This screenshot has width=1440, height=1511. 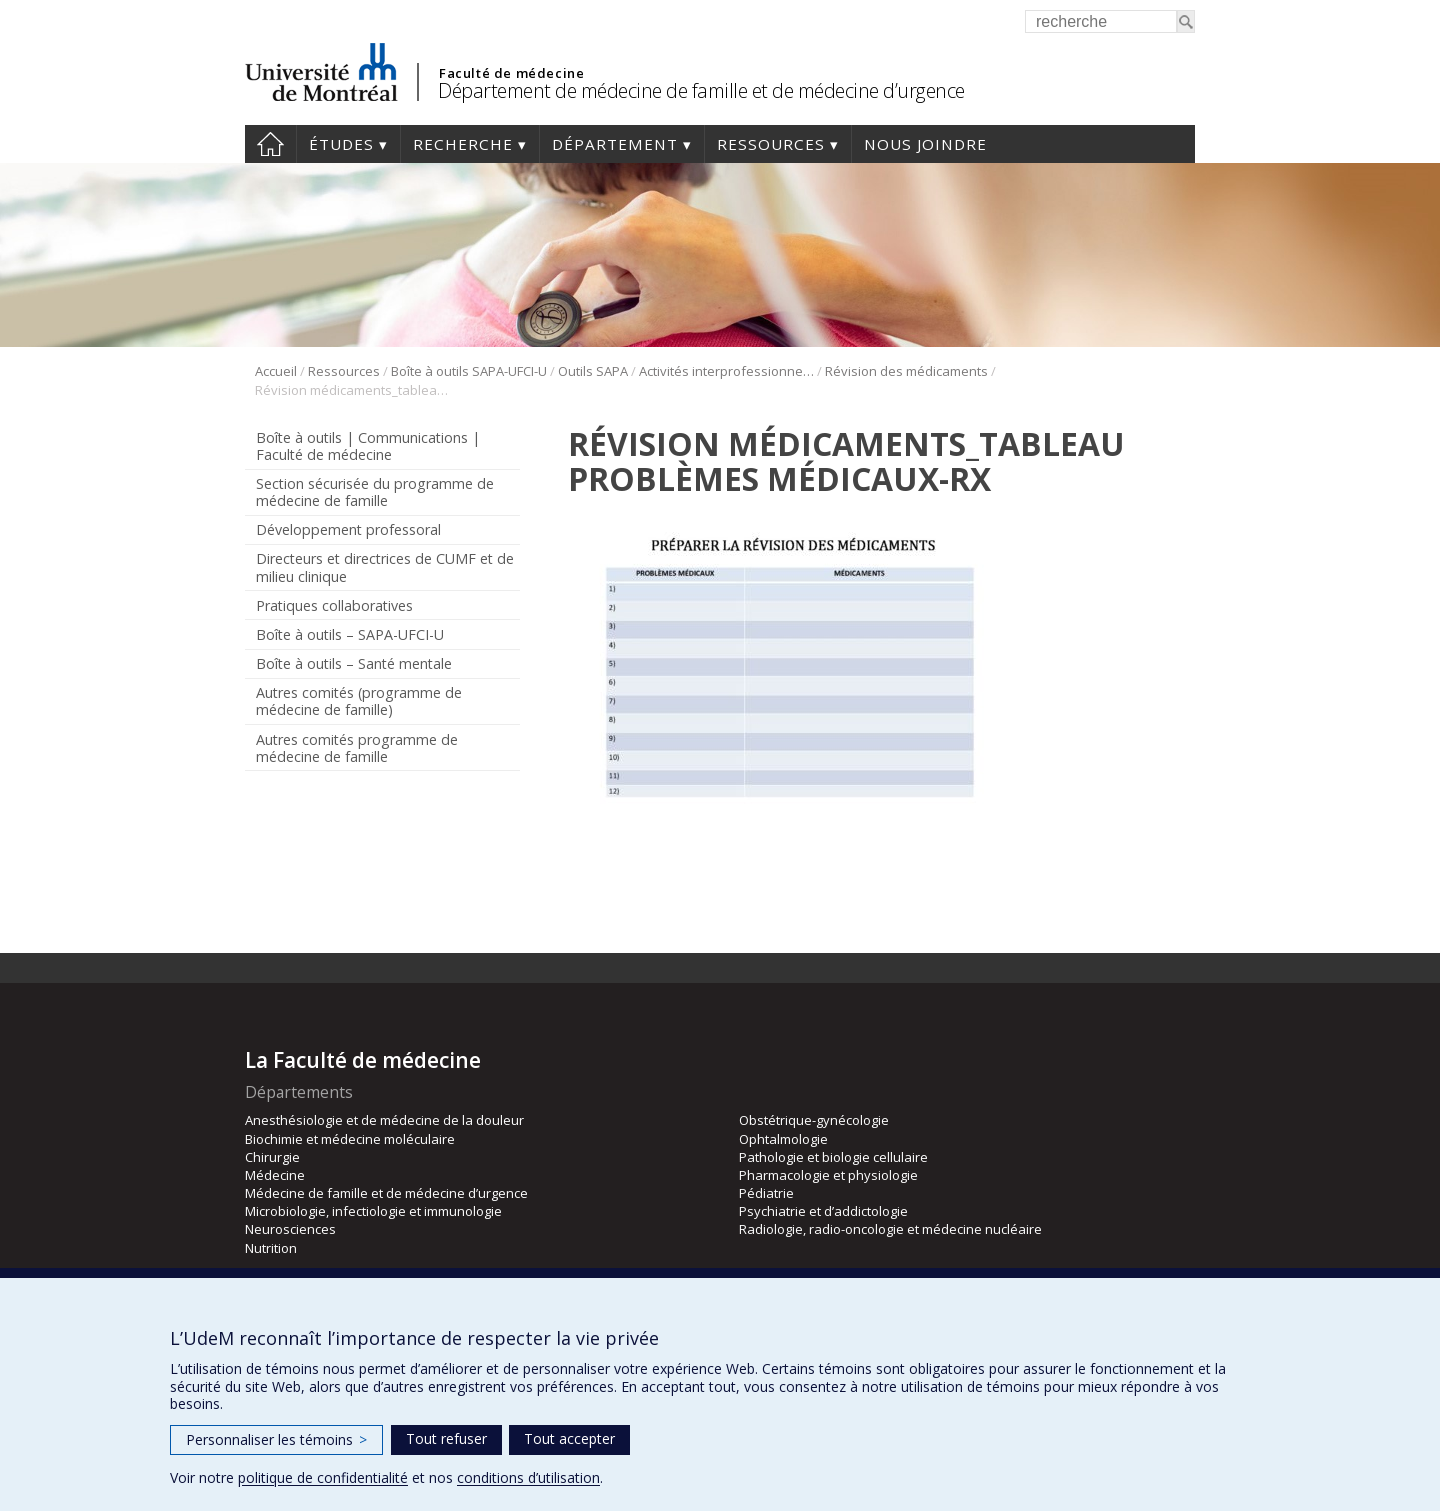 What do you see at coordinates (828, 1175) in the screenshot?
I see `Pharmacologie et physiologie` at bounding box center [828, 1175].